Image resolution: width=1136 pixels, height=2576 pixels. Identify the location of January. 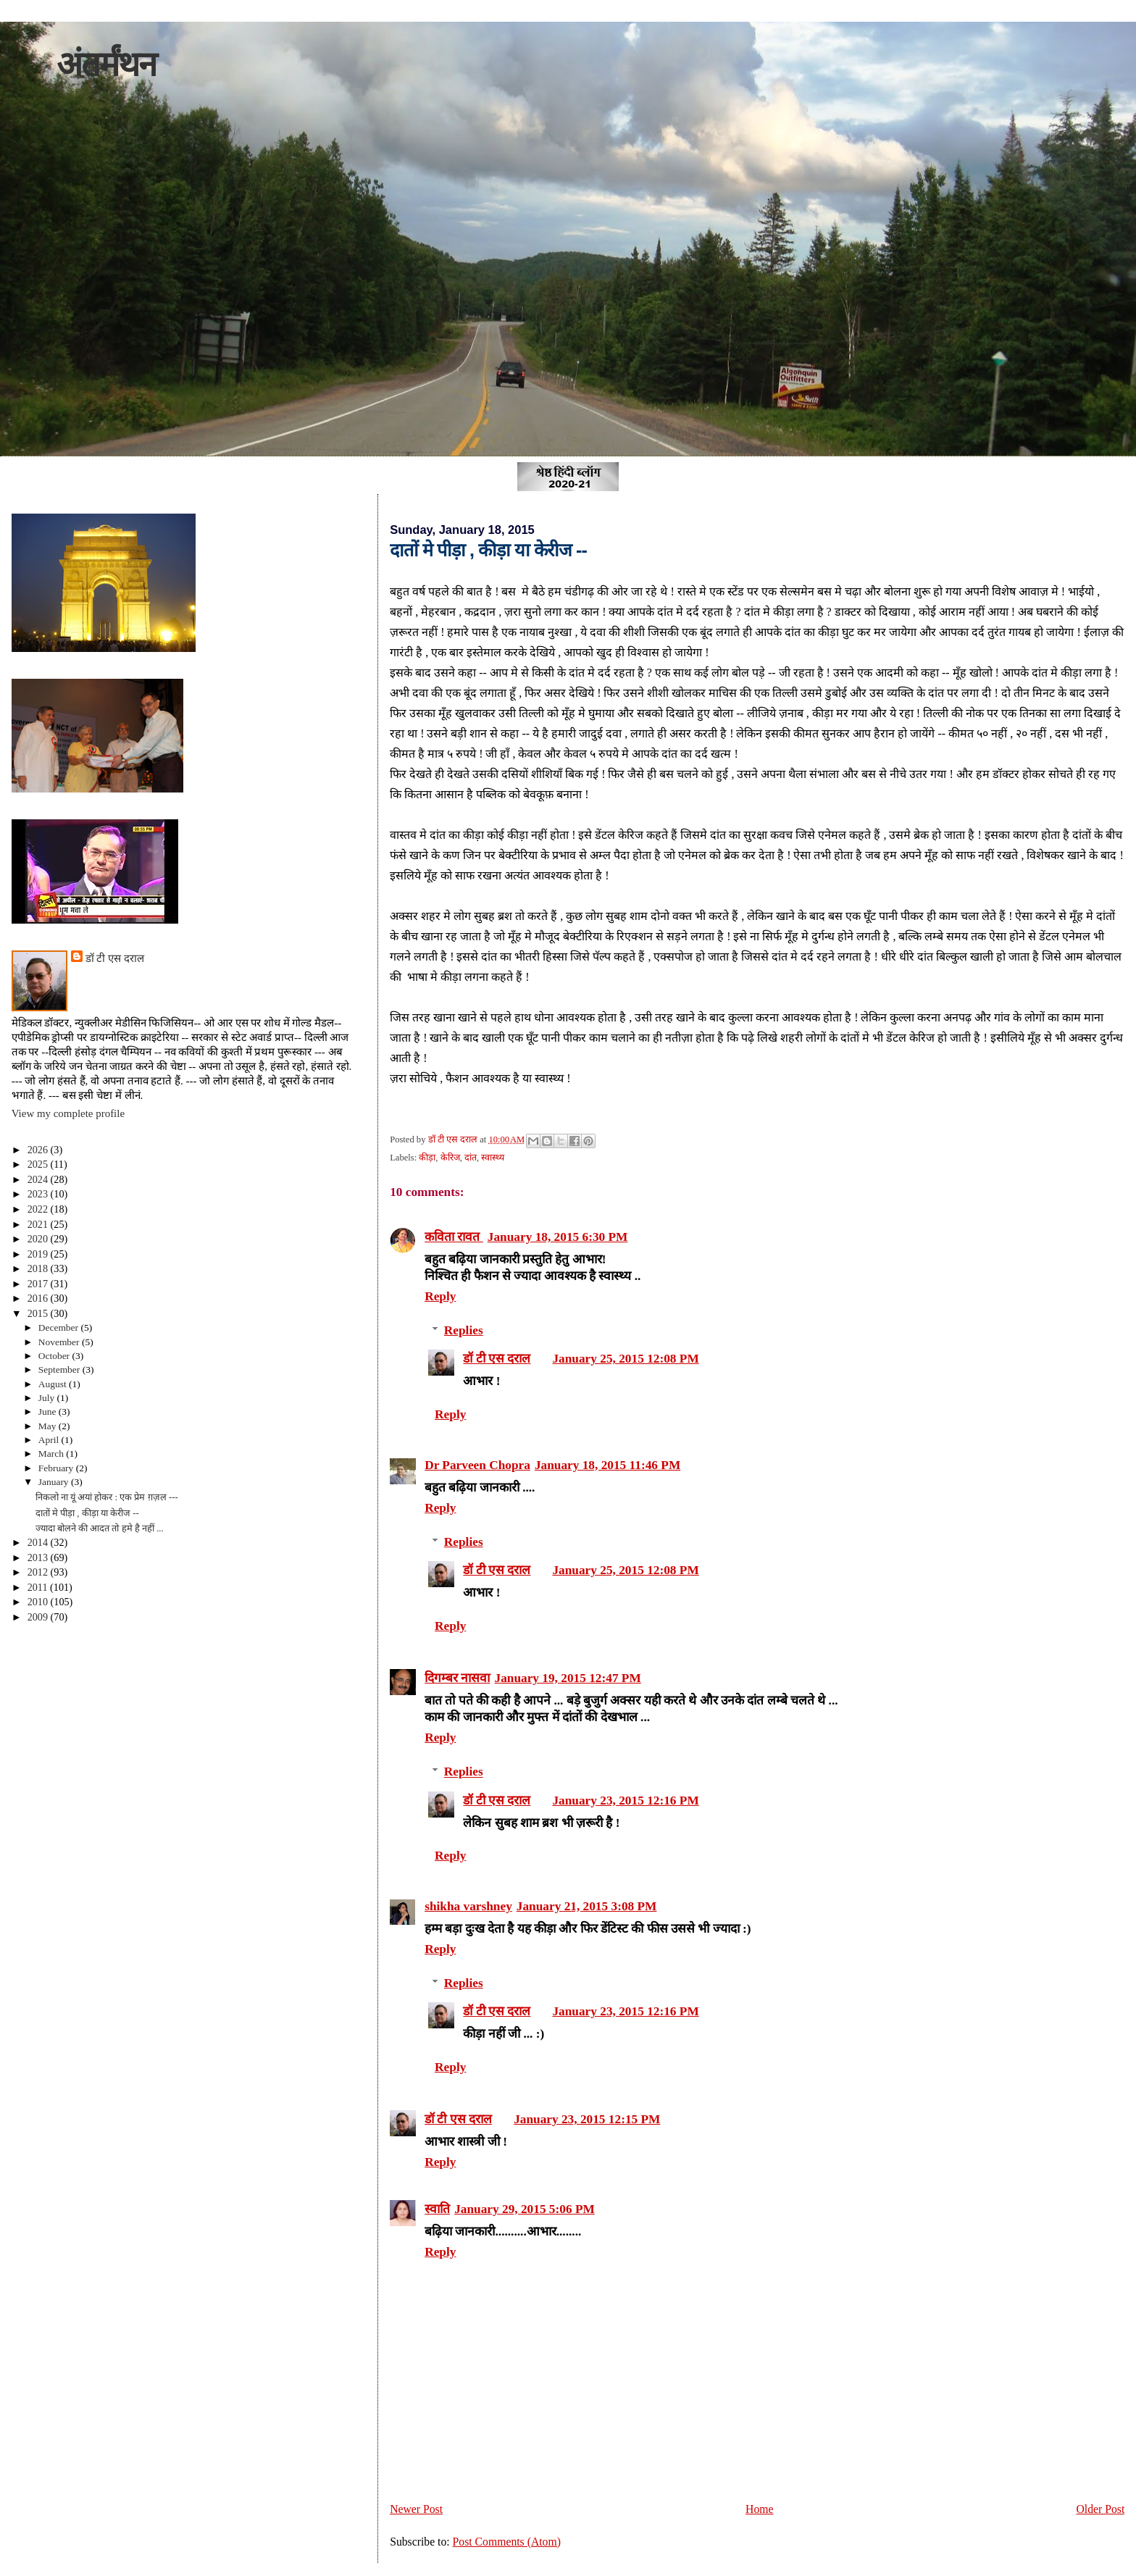
(54, 1481).